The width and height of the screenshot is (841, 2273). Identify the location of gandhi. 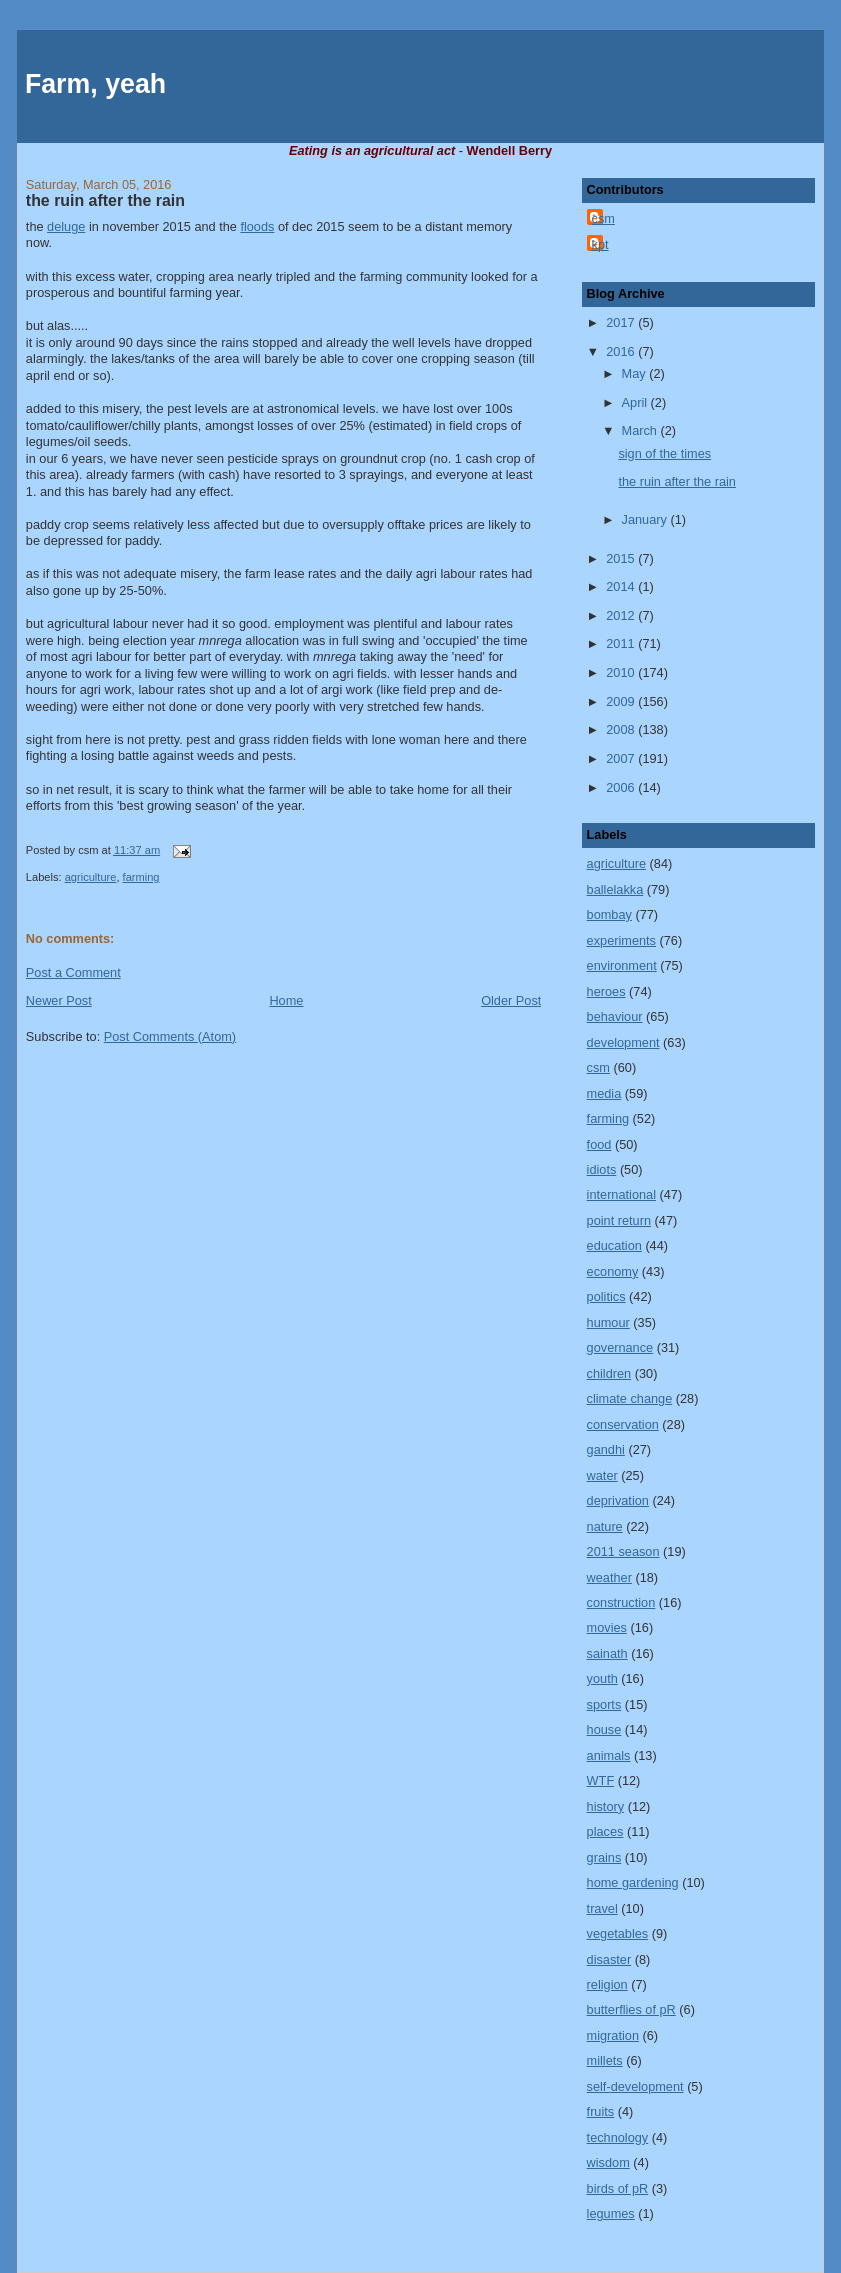
(606, 1449).